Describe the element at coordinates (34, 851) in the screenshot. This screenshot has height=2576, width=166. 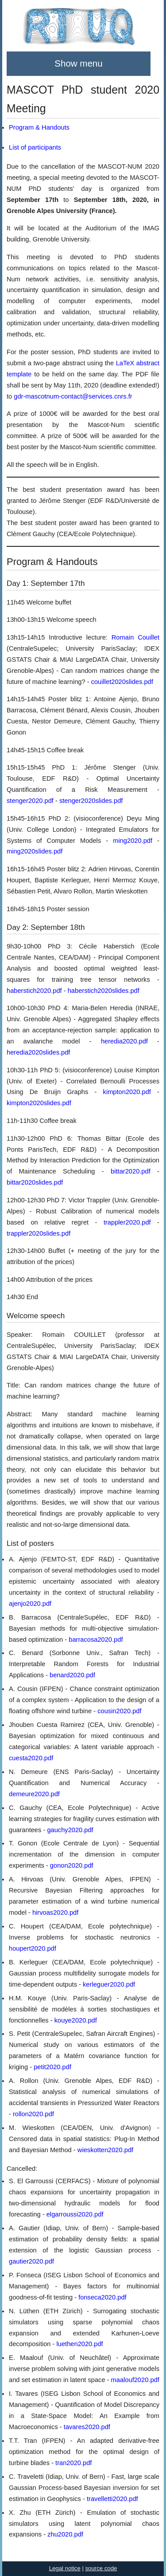
I see `ming2020slides.pdf` at that location.